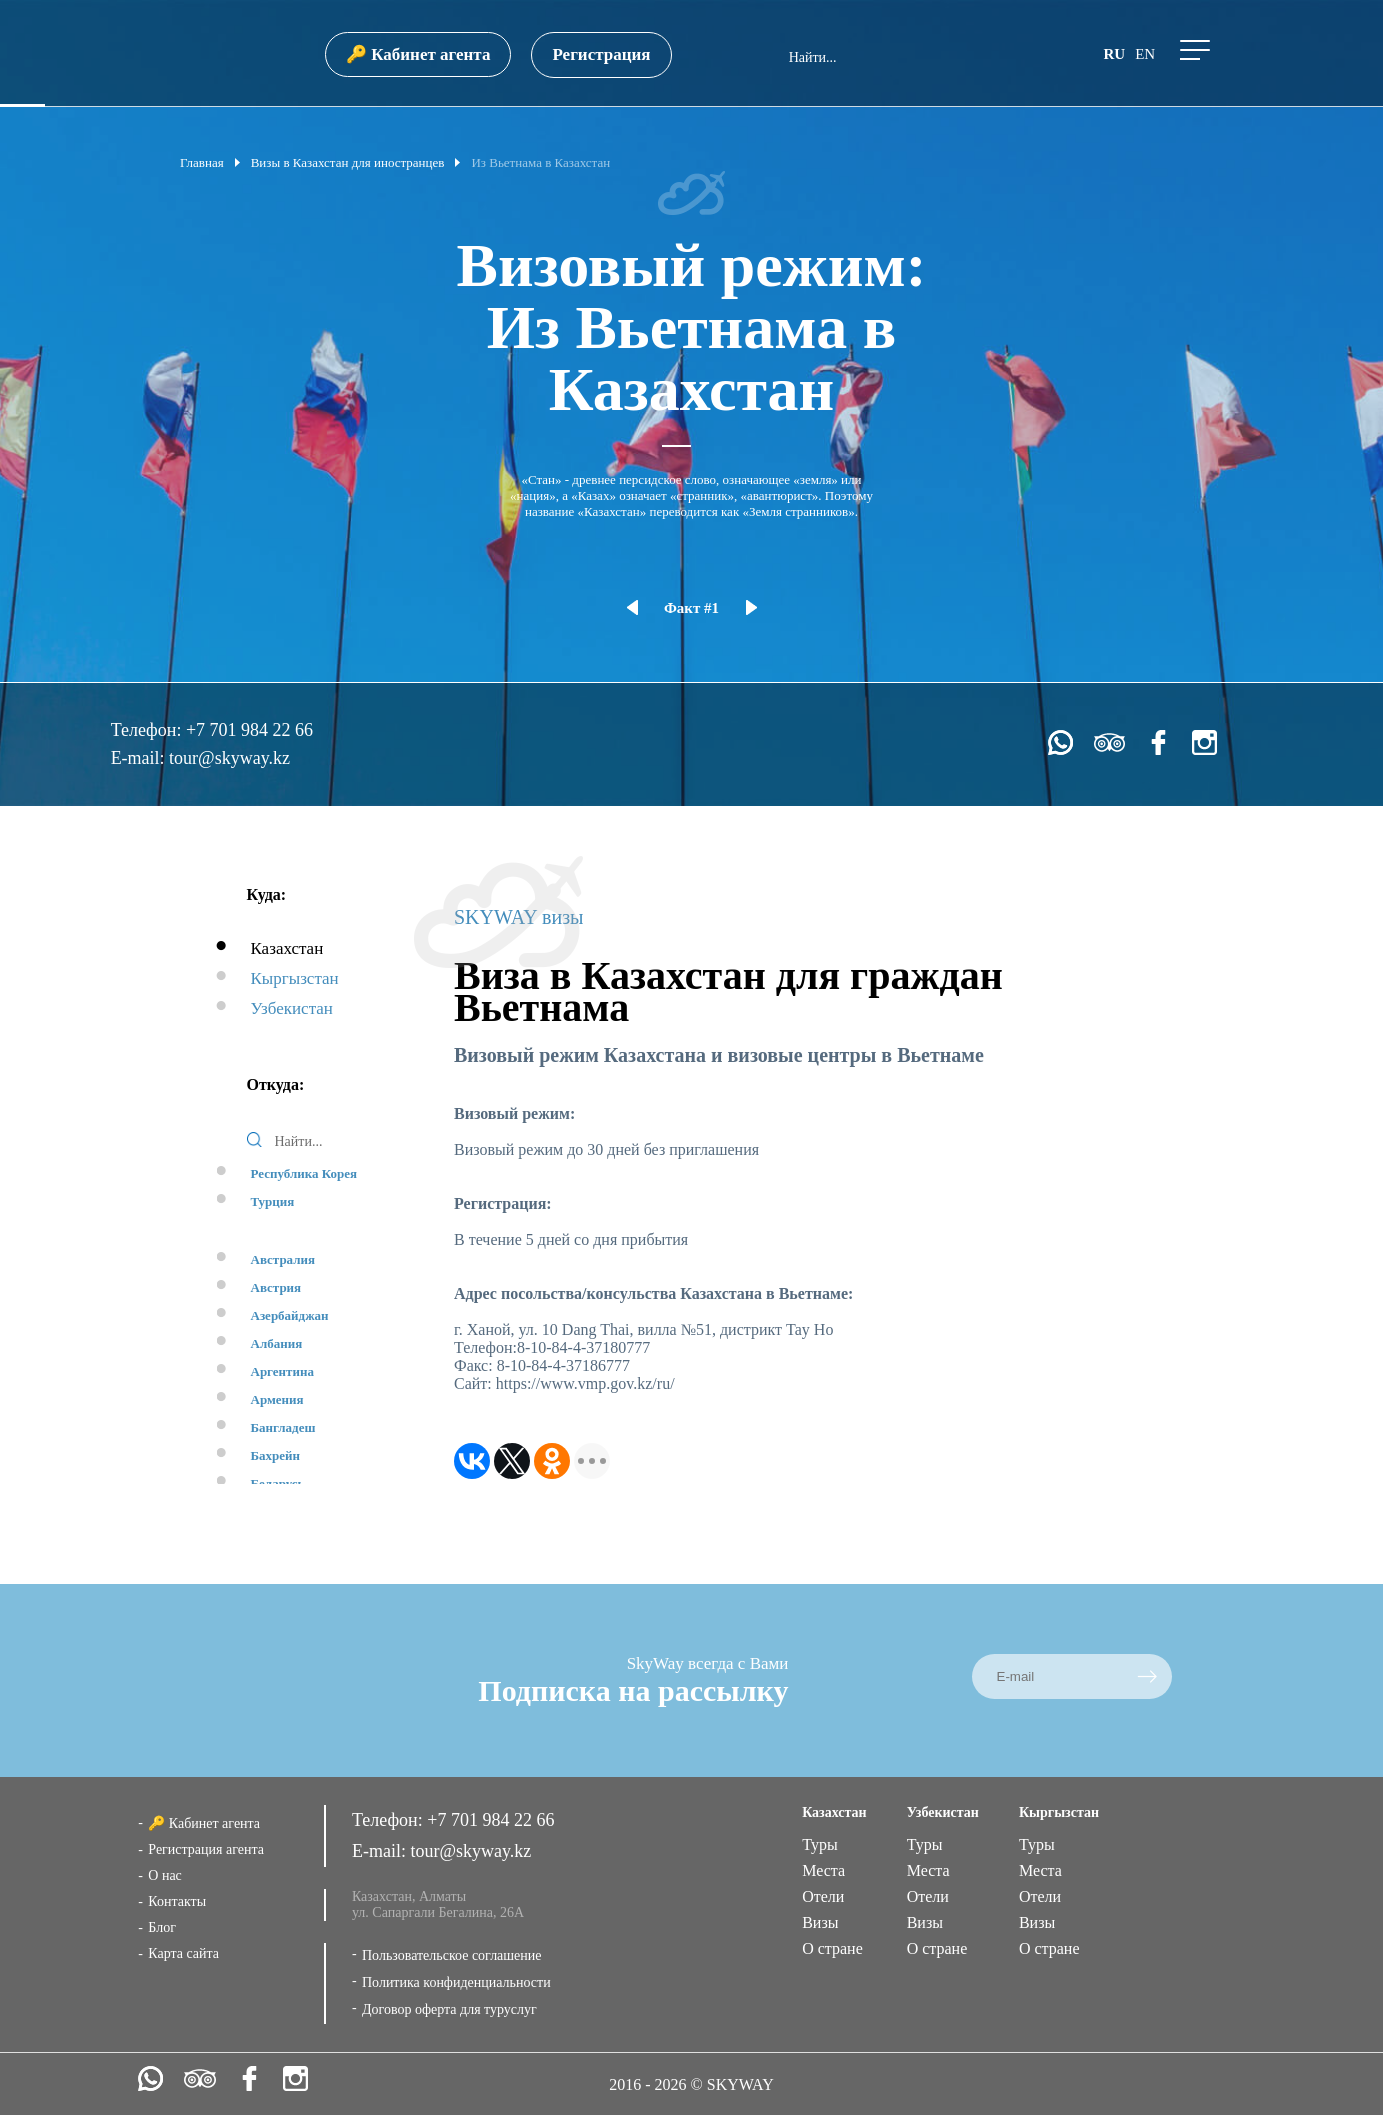 This screenshot has height=2115, width=1383. Describe the element at coordinates (273, 1201) in the screenshot. I see `Турция` at that location.